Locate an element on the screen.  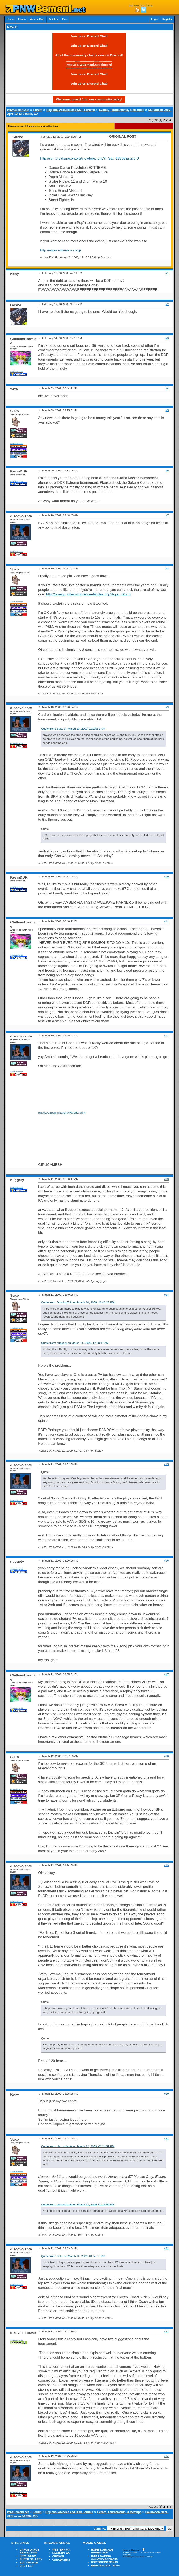
#10 is located at coordinates (166, 876).